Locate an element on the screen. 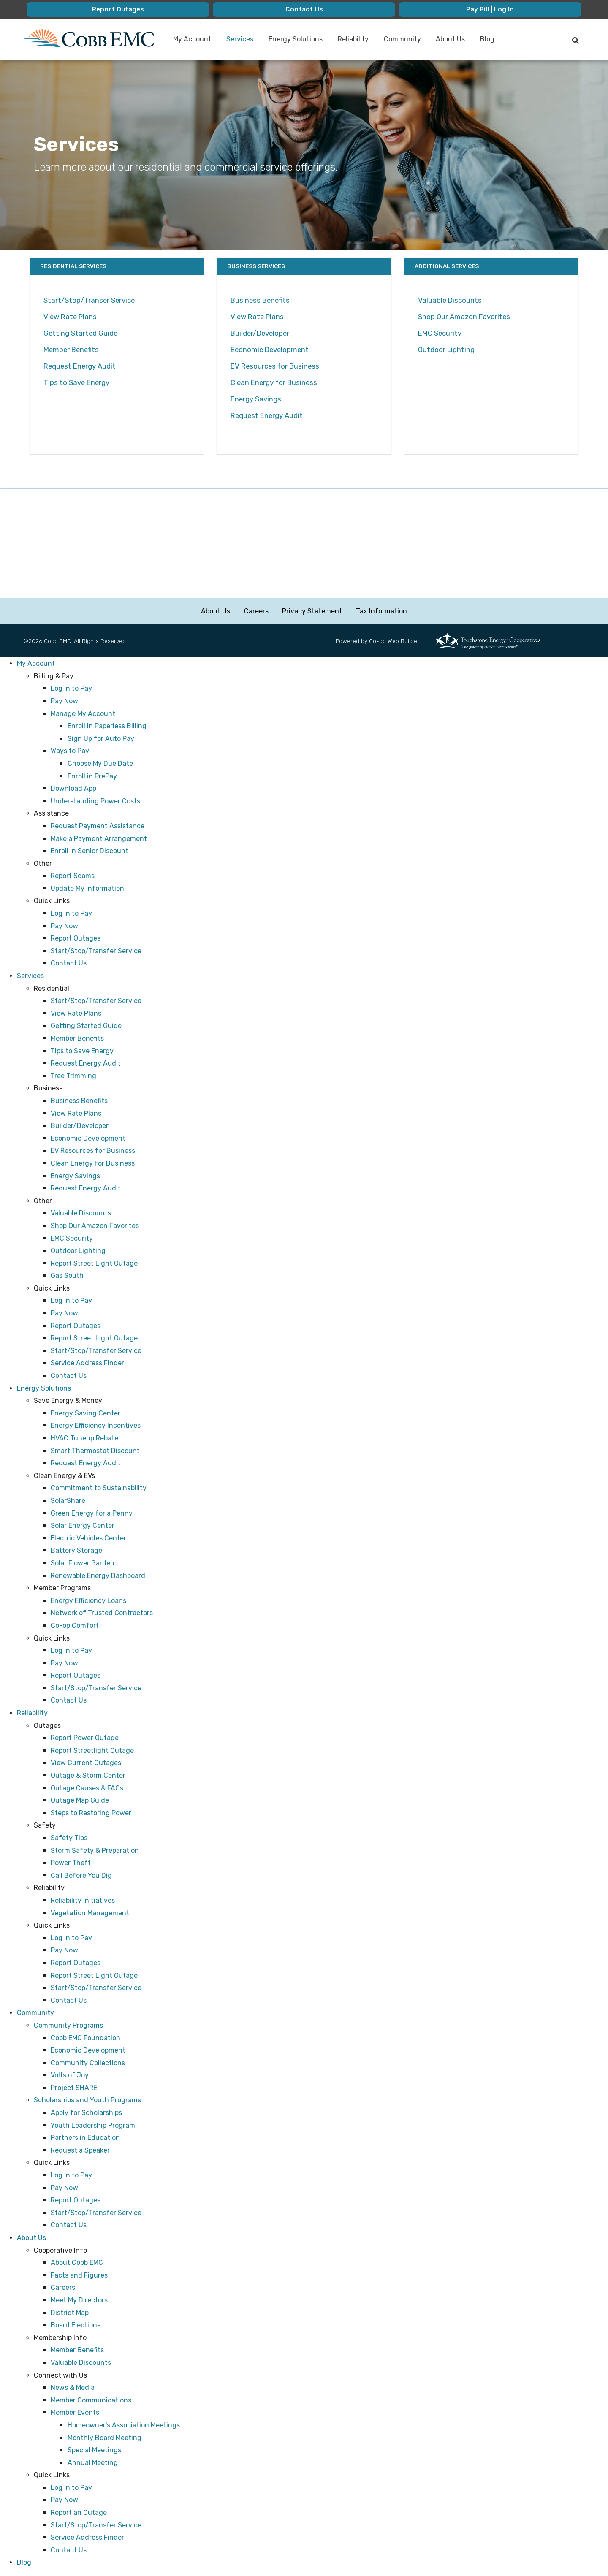 The height and width of the screenshot is (2576, 608). Co-op Comfort is located at coordinates (75, 1626).